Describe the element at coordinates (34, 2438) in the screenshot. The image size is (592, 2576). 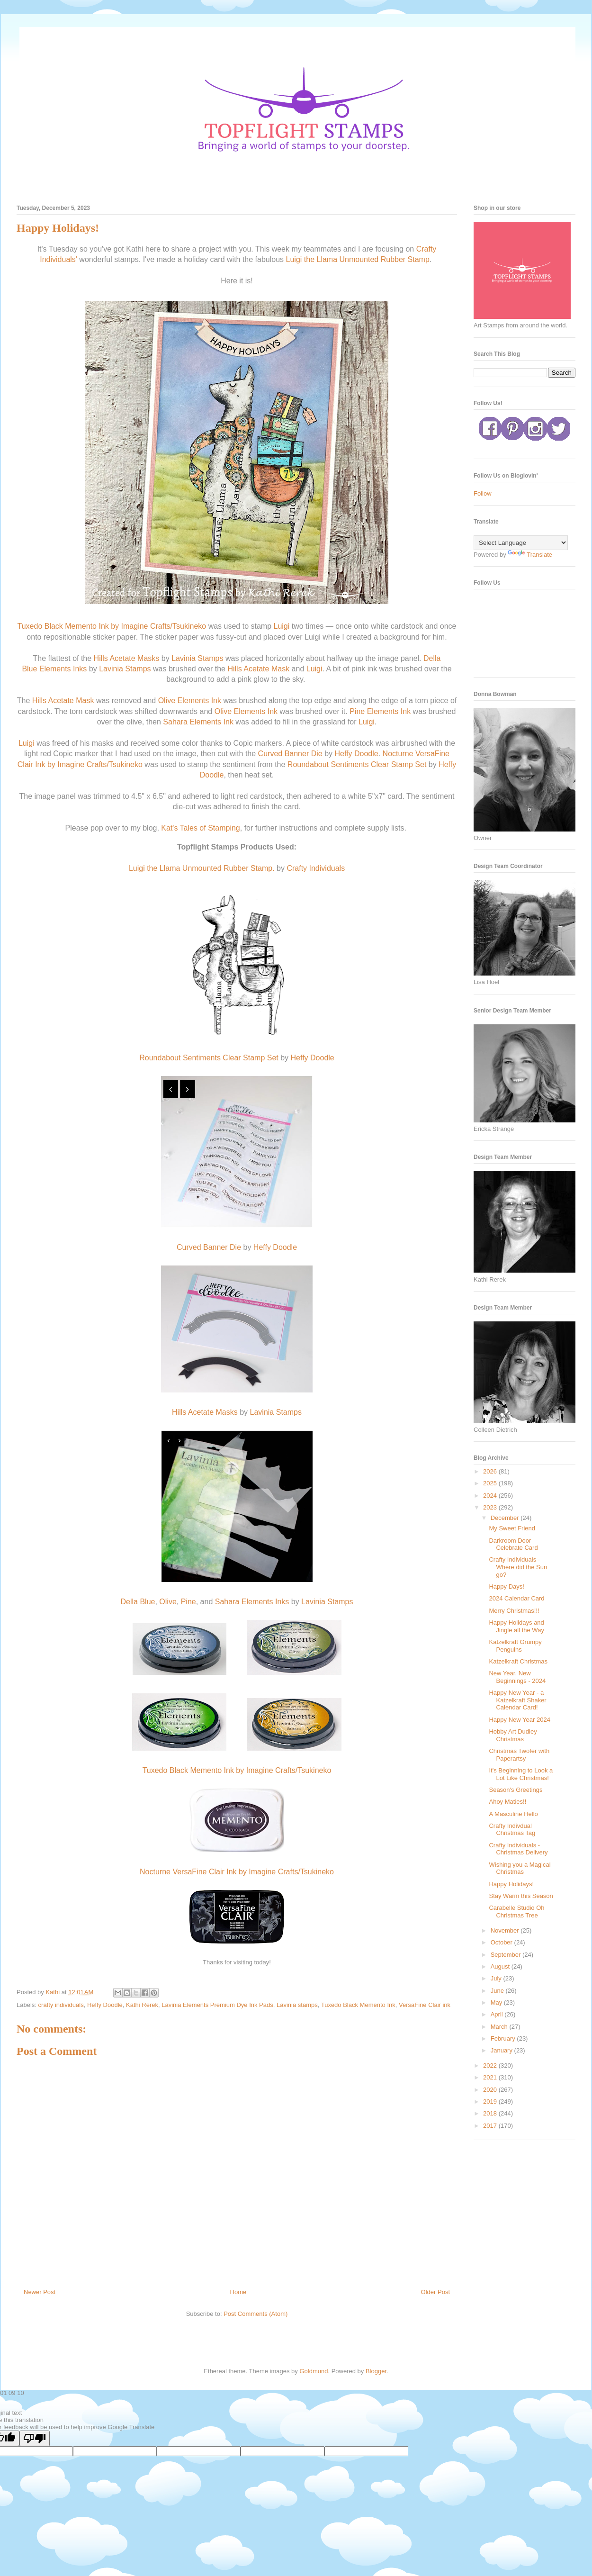
I see `[Poor translation]` at that location.